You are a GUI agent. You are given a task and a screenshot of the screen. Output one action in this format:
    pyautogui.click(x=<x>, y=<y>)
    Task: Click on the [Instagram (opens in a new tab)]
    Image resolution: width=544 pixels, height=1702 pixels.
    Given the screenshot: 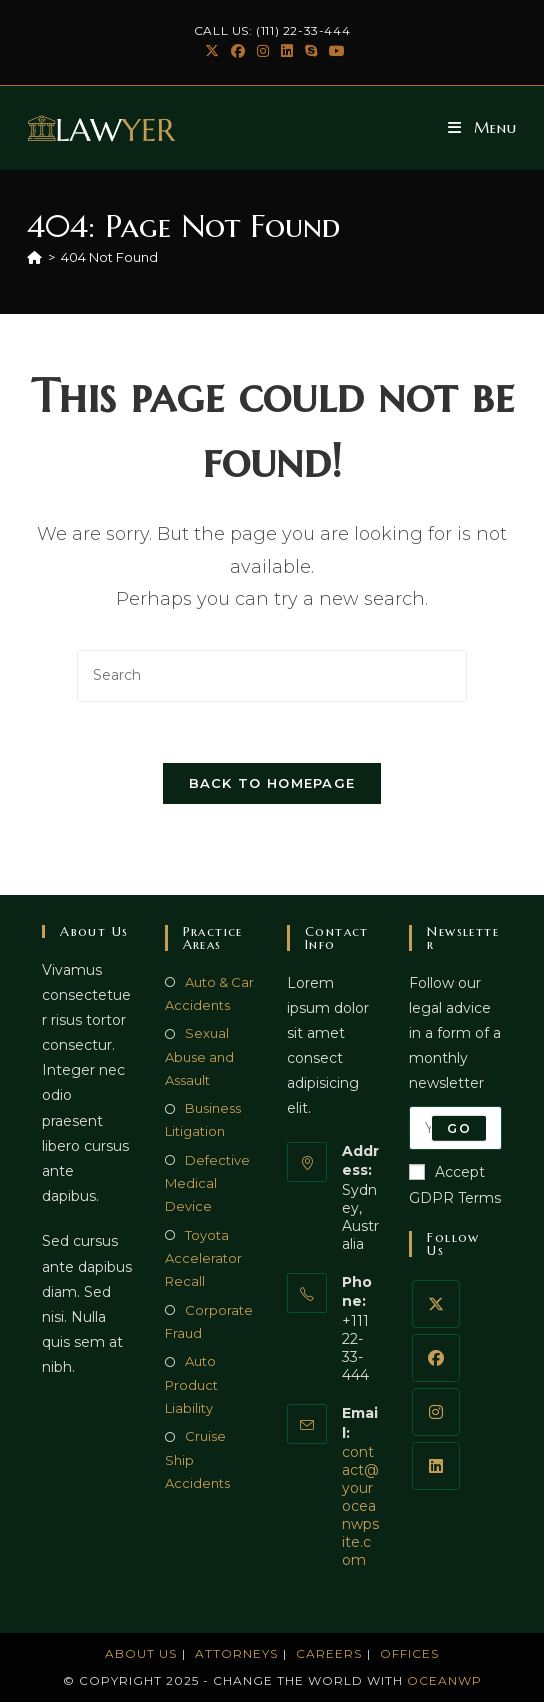 What is the action you would take?
    pyautogui.click(x=263, y=51)
    